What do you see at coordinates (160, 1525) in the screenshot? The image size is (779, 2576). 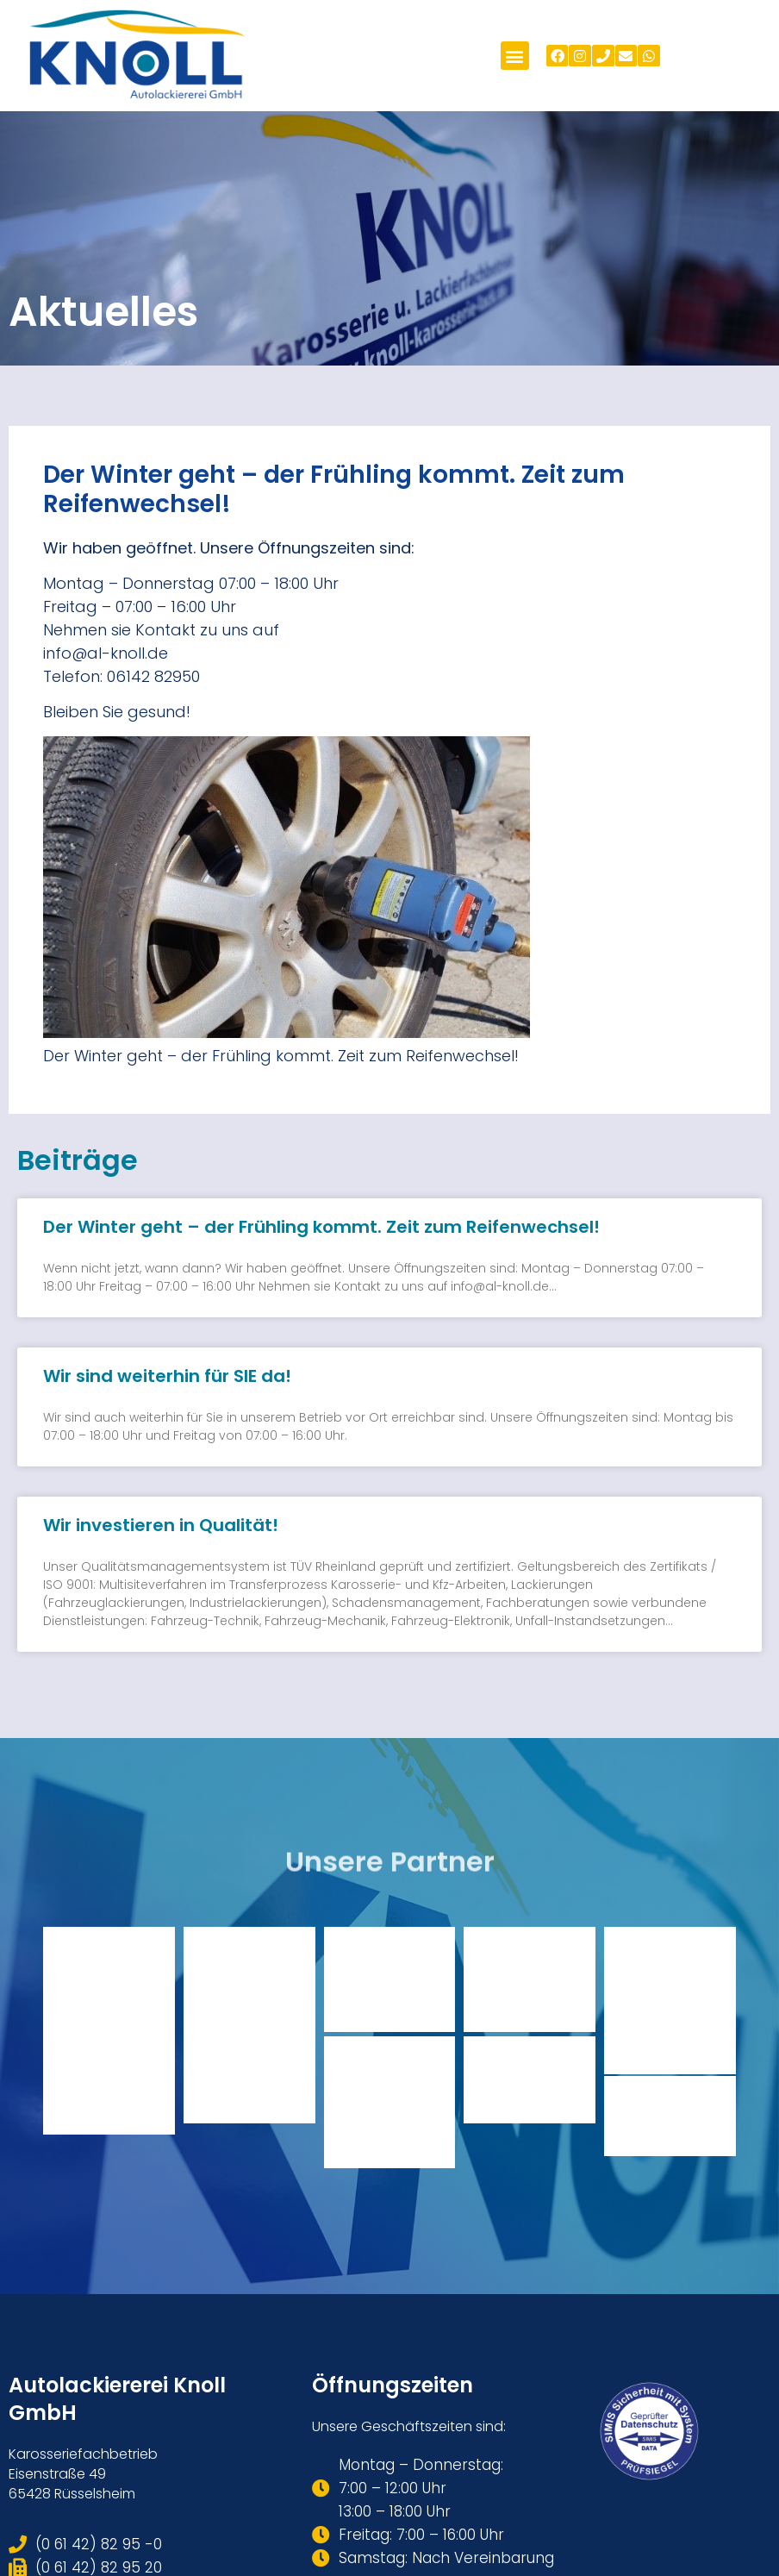 I see `Wir investieren in Qualität!` at bounding box center [160, 1525].